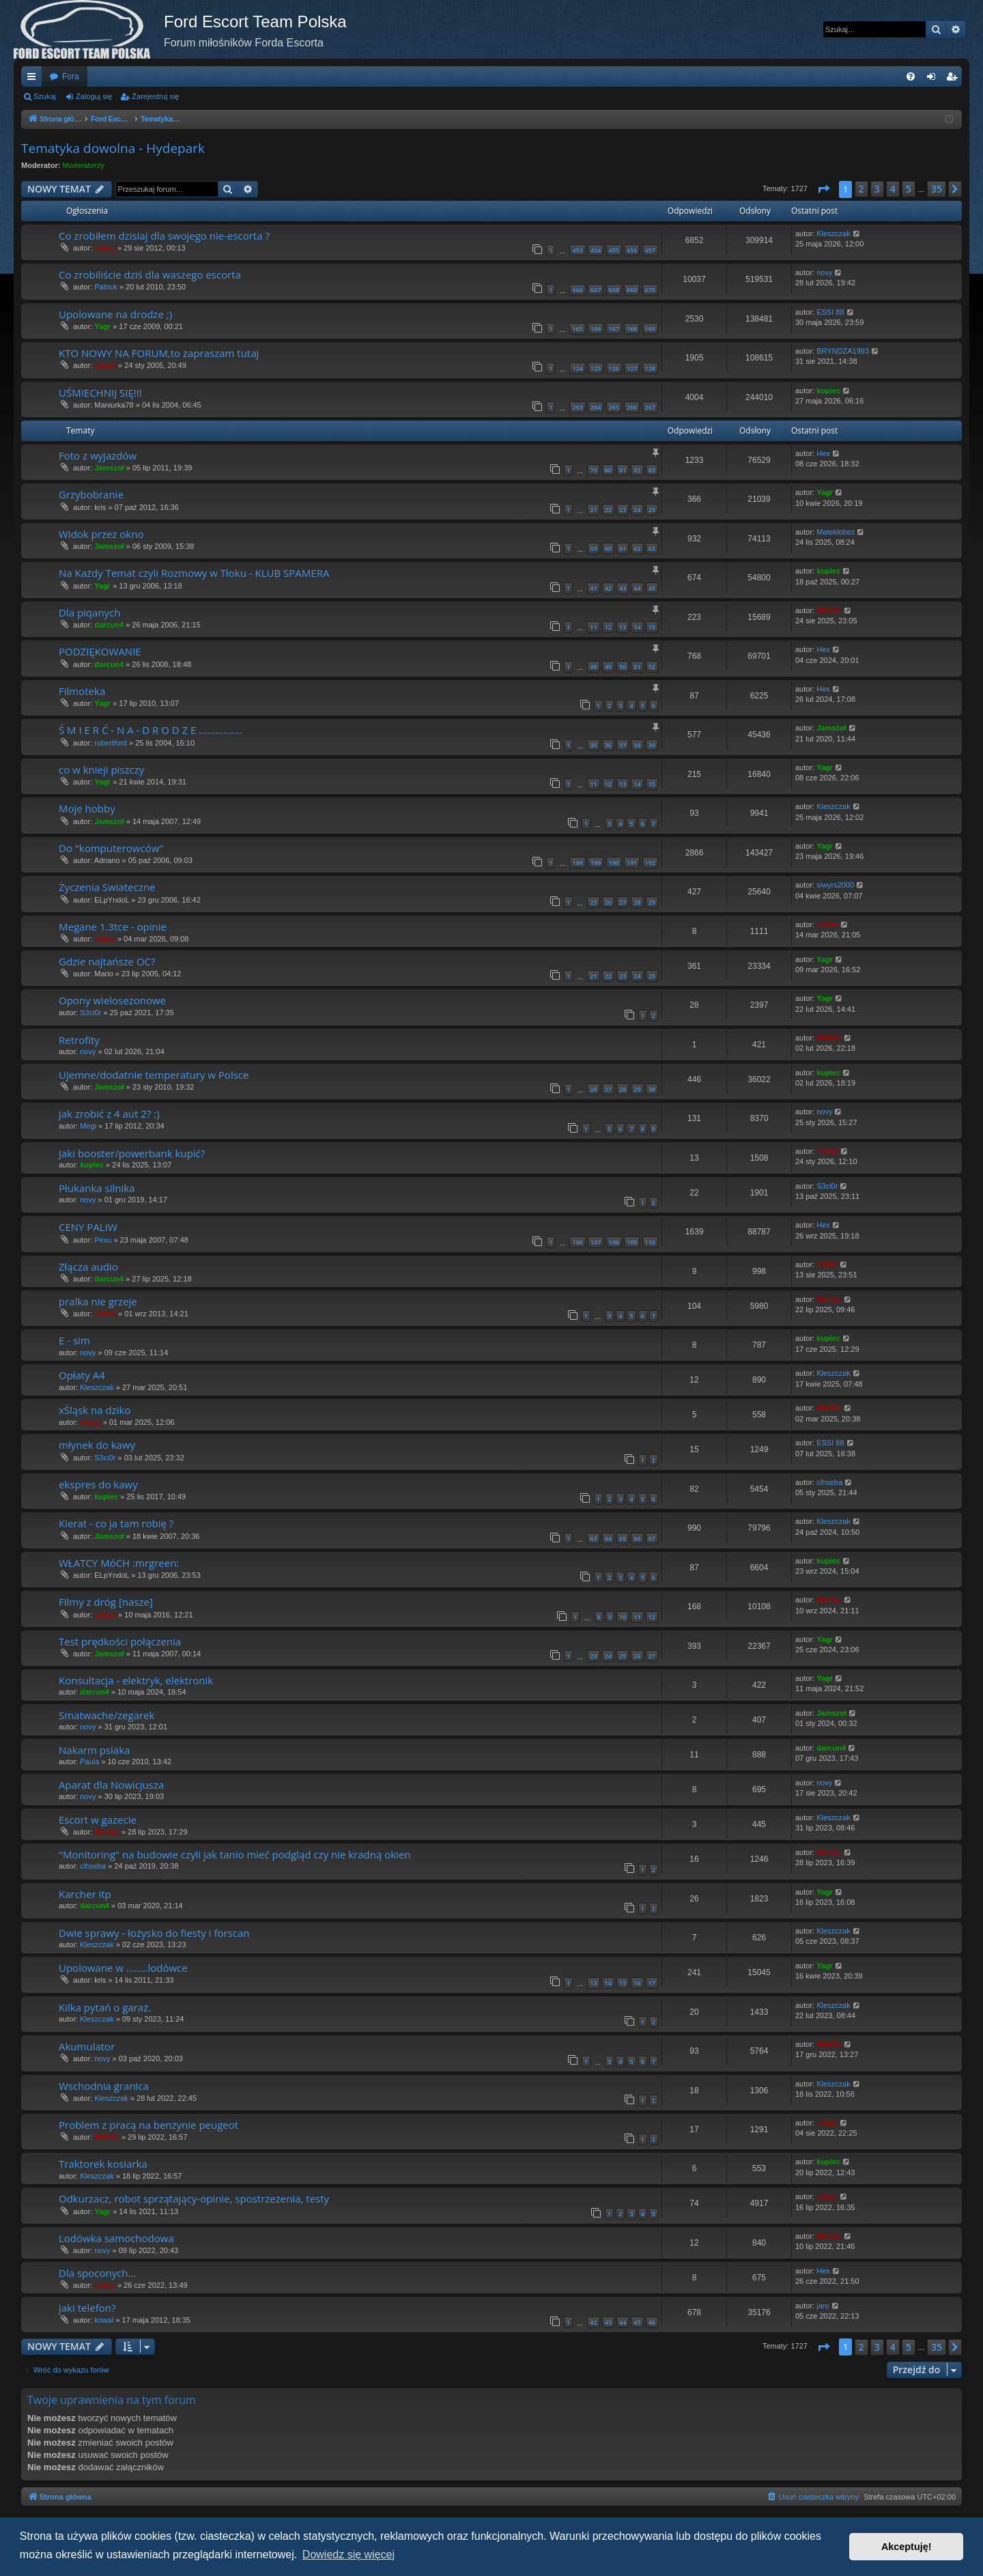  What do you see at coordinates (608, 548) in the screenshot?
I see `60` at bounding box center [608, 548].